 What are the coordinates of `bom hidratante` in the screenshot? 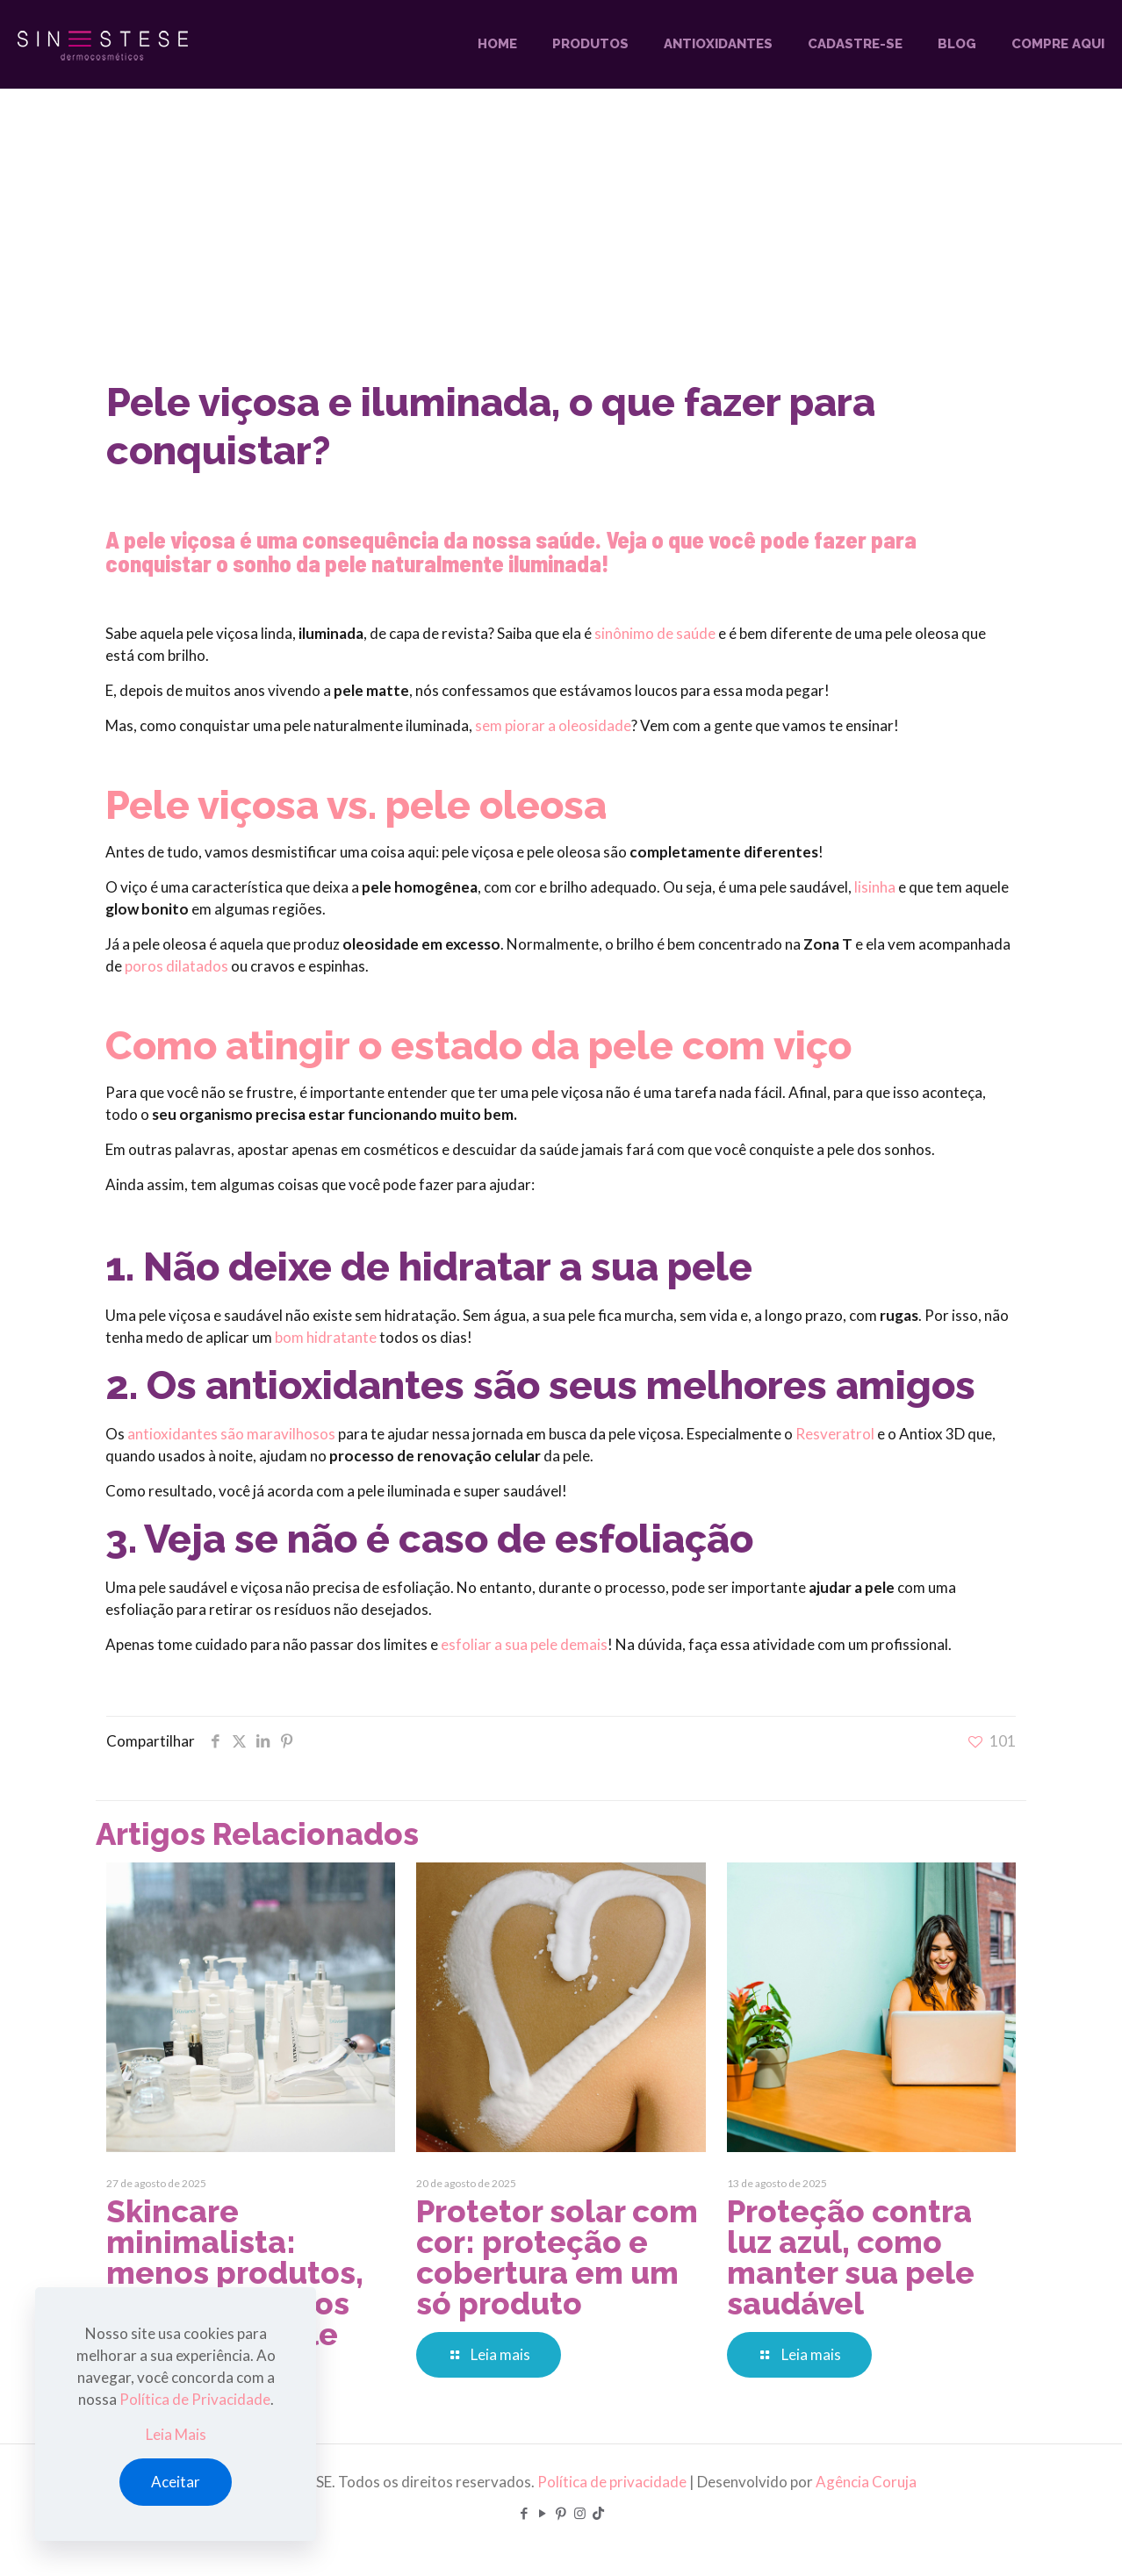 It's located at (326, 1337).